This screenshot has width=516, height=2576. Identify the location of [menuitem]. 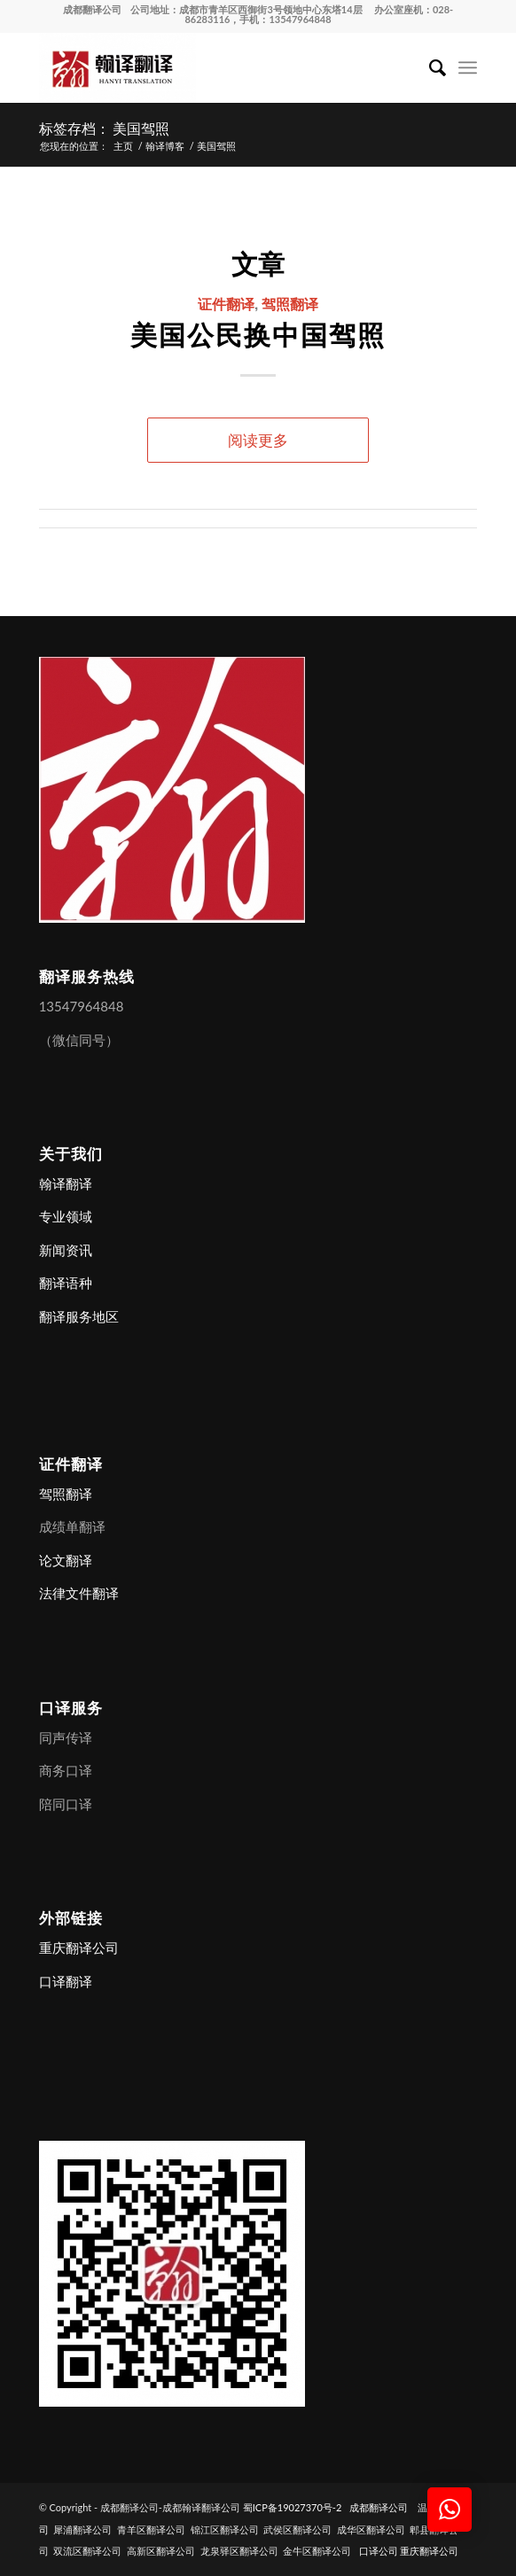
(428, 67).